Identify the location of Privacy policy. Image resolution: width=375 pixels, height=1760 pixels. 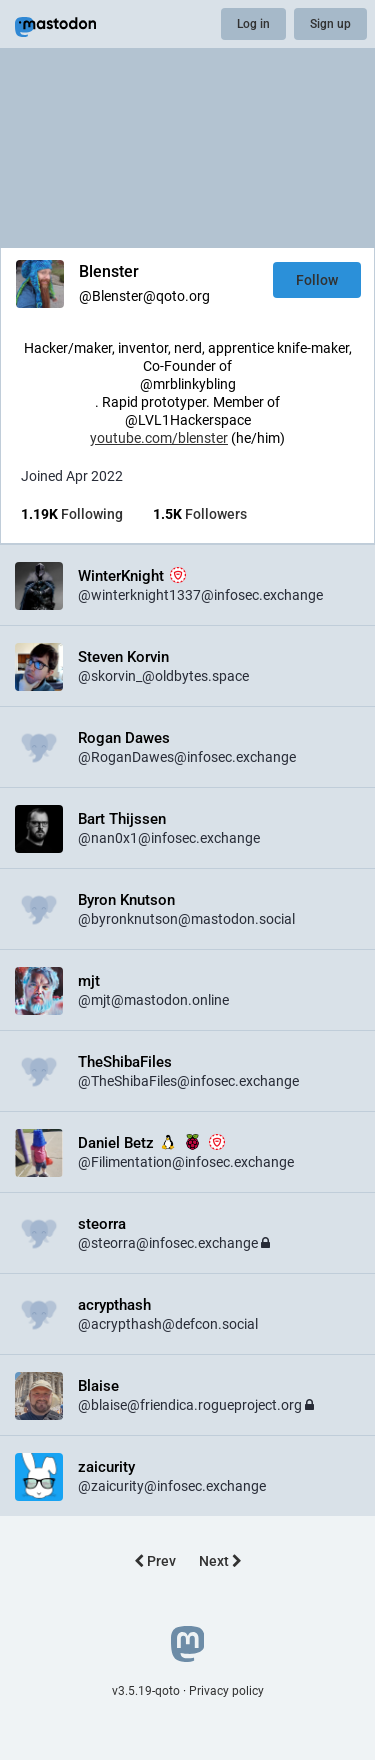
(226, 1691).